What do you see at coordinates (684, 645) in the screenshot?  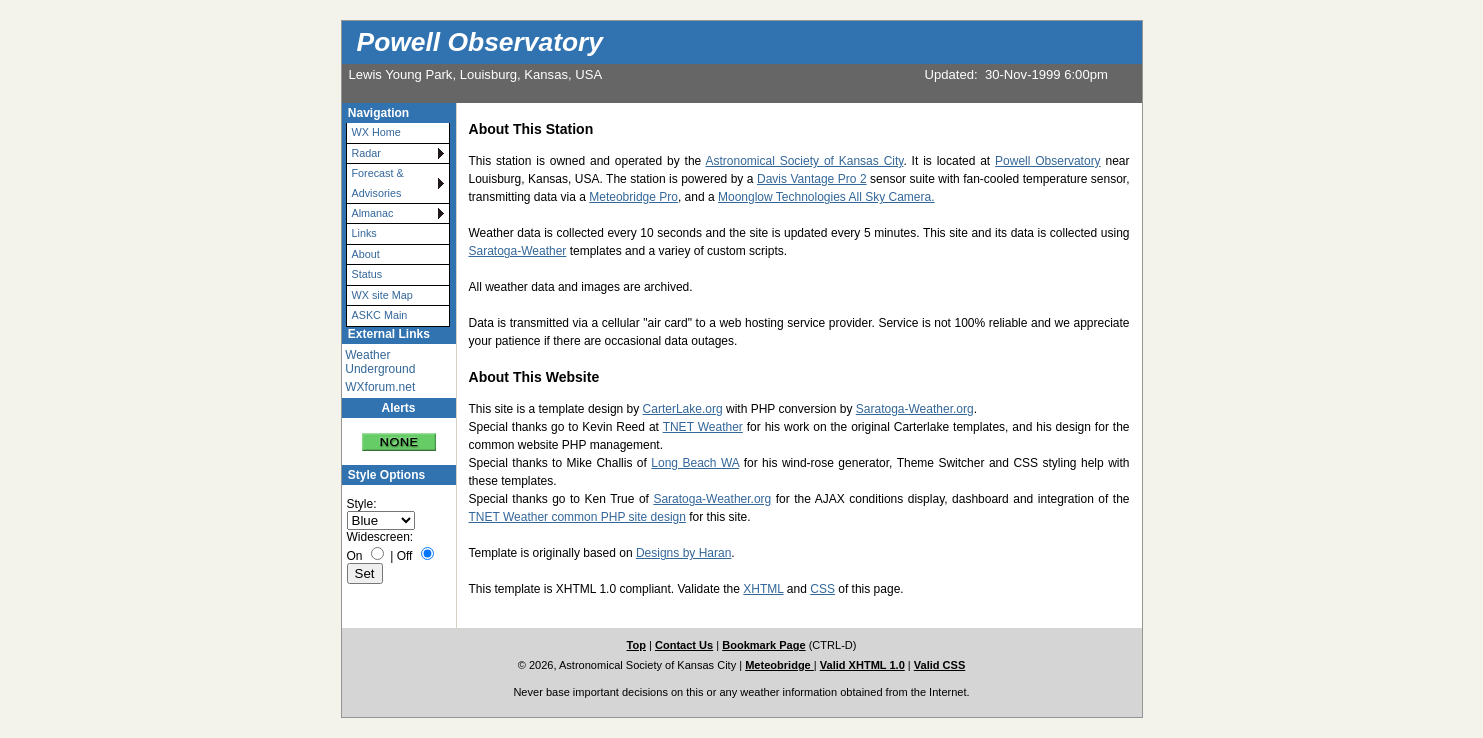 I see `Contact Us` at bounding box center [684, 645].